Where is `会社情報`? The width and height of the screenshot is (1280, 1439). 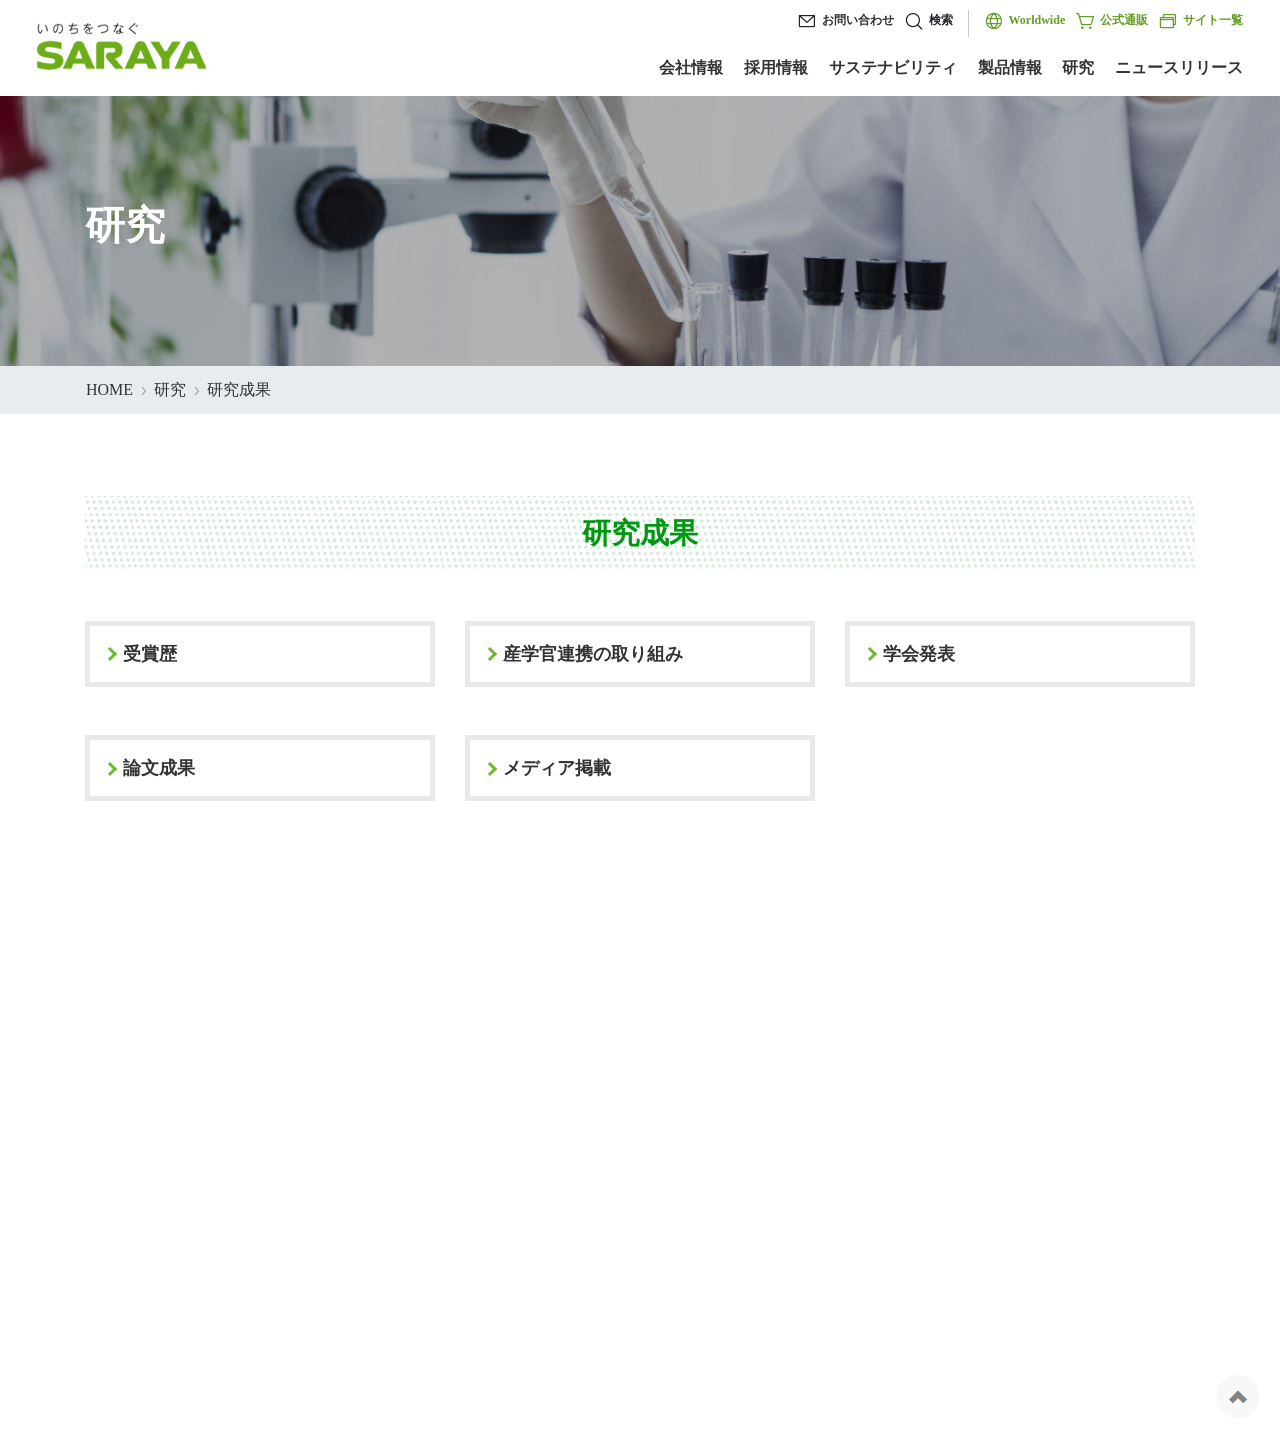 会社情報 is located at coordinates (691, 67).